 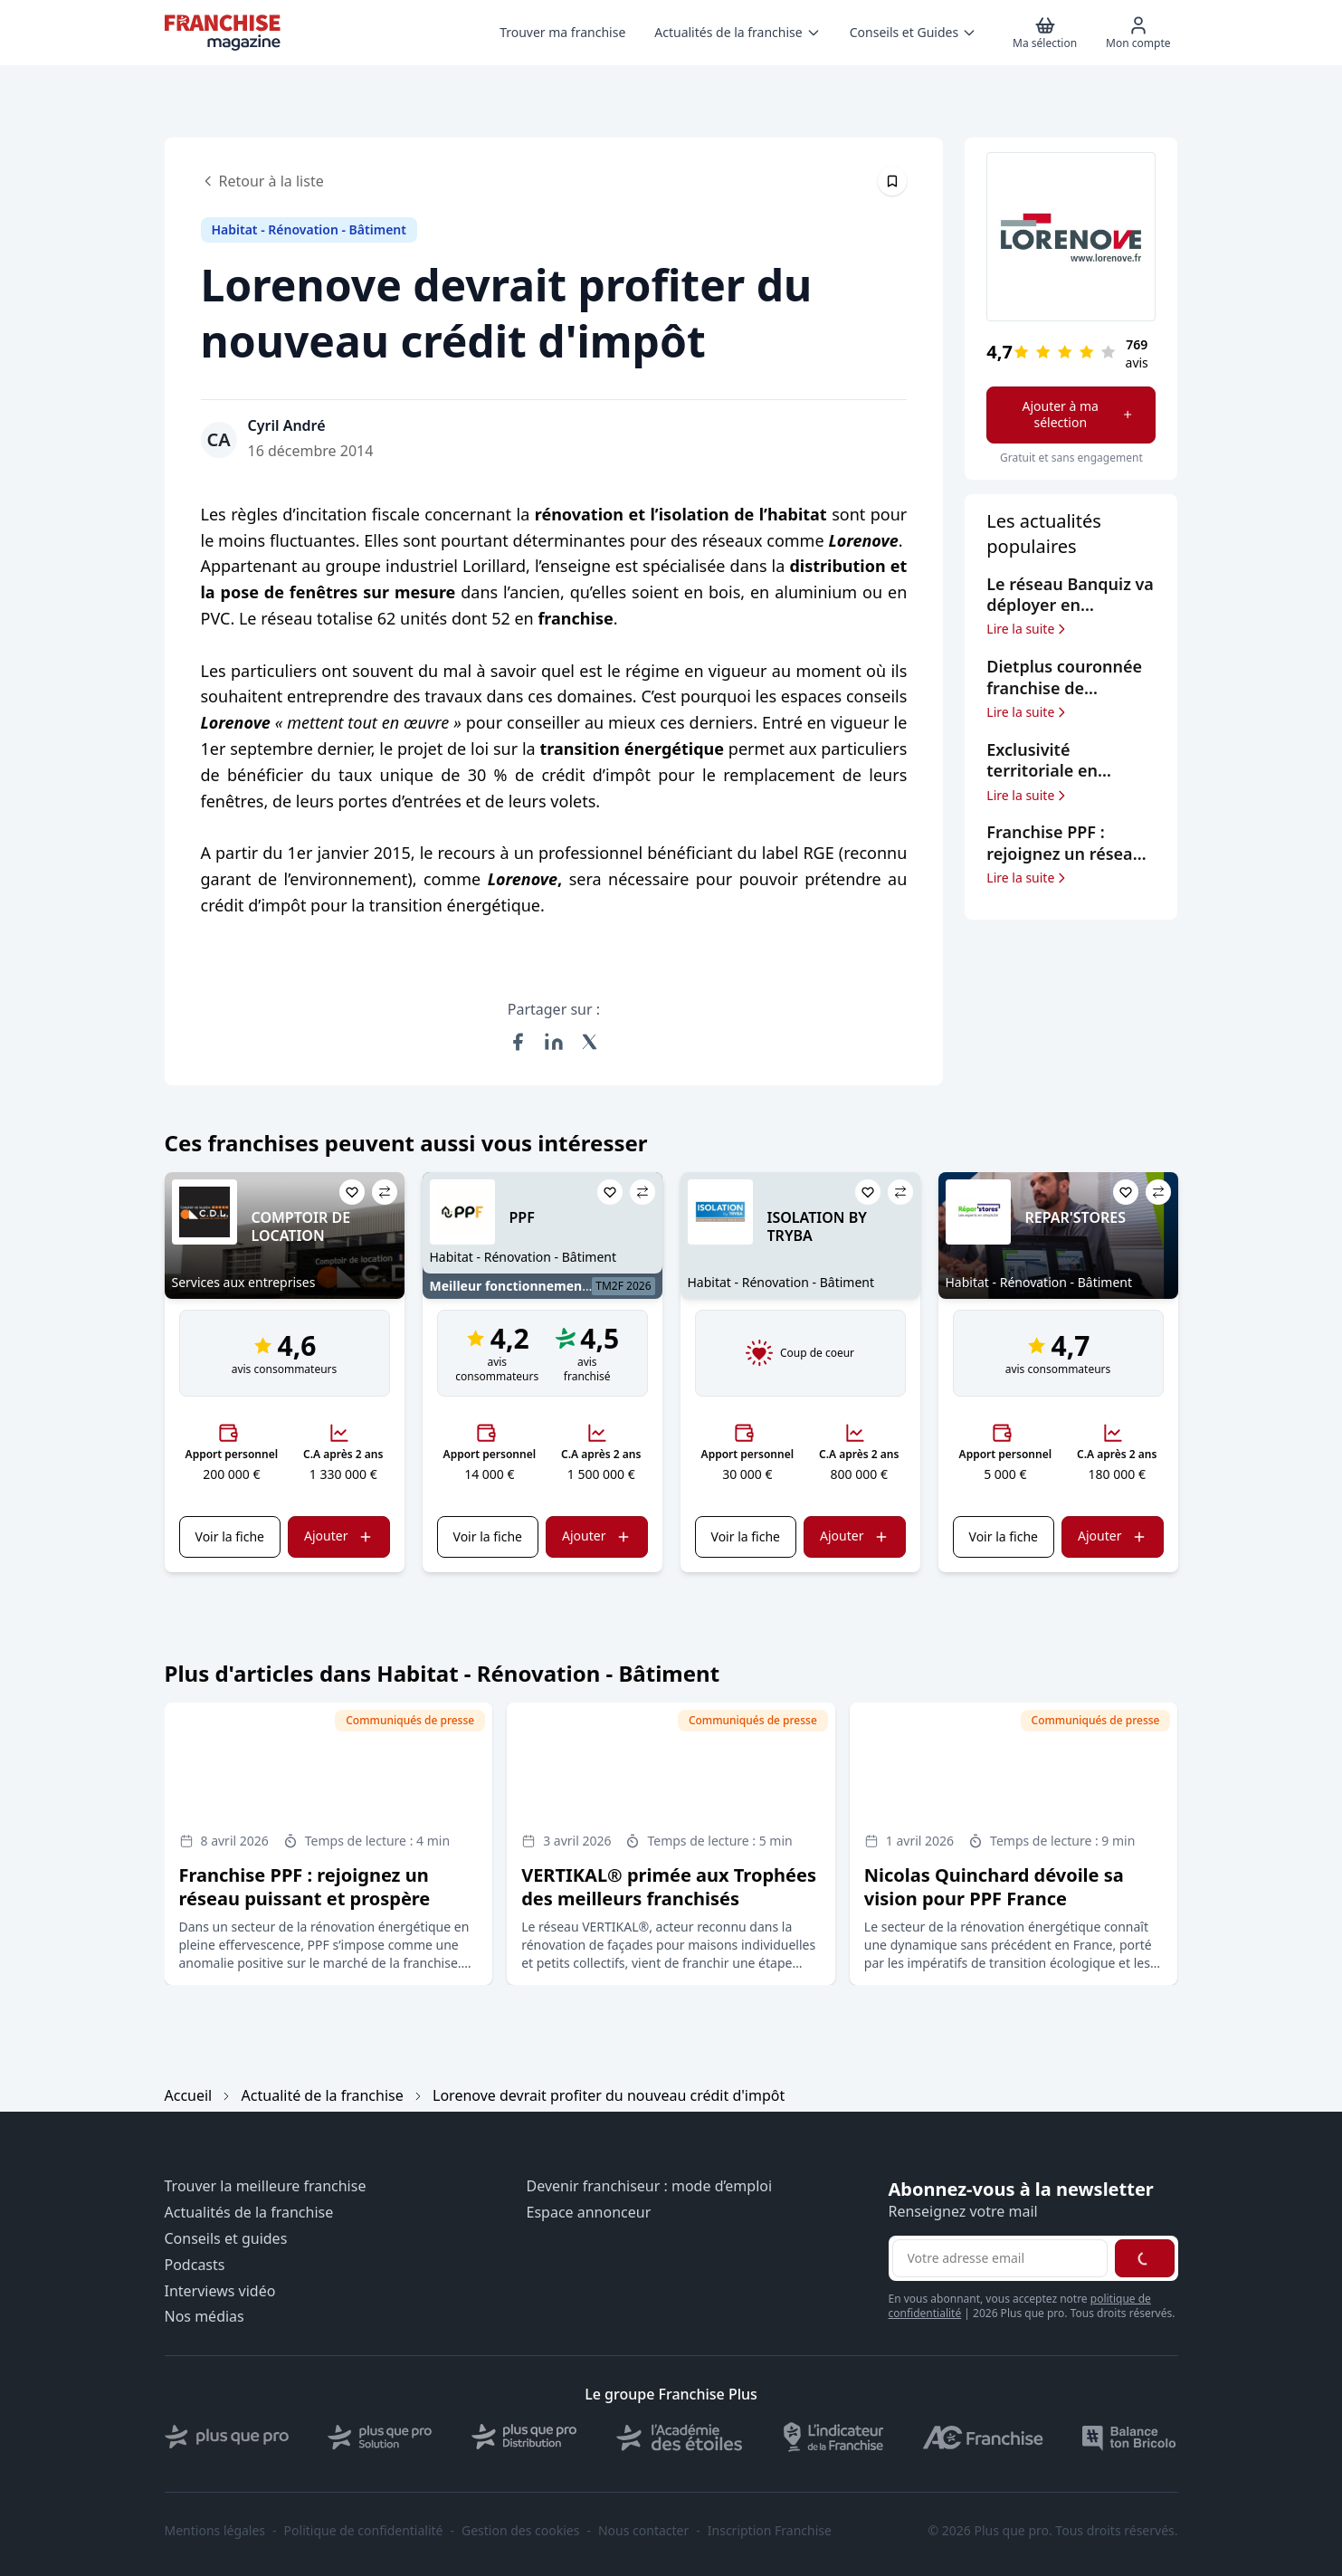 What do you see at coordinates (226, 2238) in the screenshot?
I see `Conseils et guides` at bounding box center [226, 2238].